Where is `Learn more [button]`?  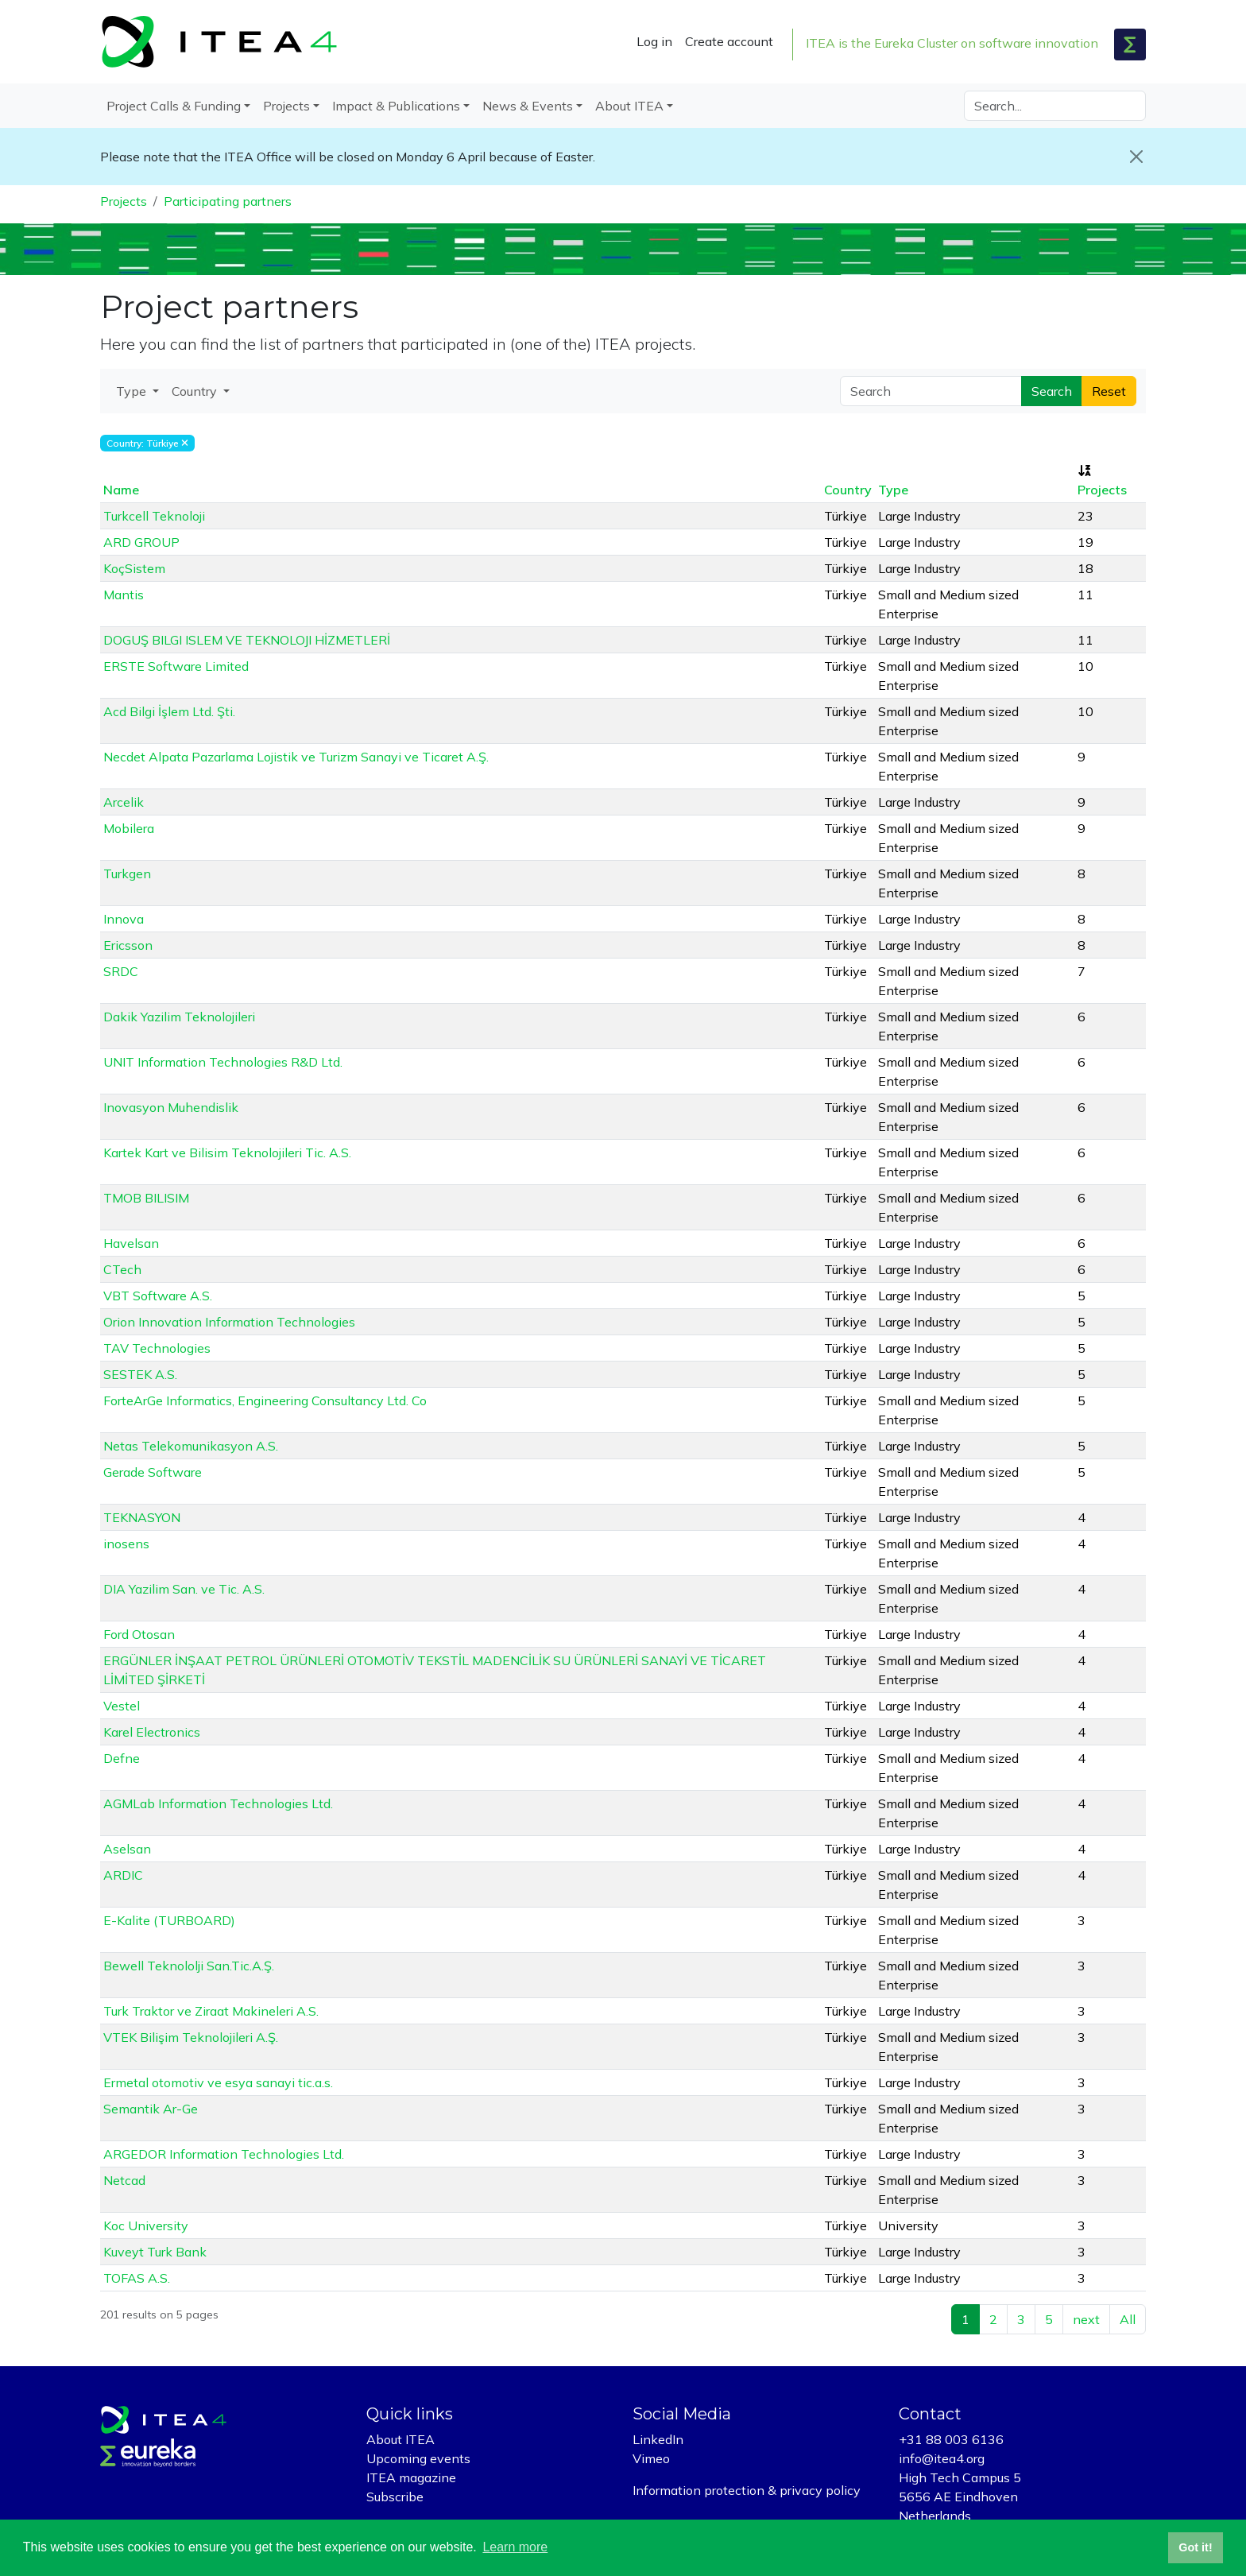
Learn more [button] is located at coordinates (515, 2547).